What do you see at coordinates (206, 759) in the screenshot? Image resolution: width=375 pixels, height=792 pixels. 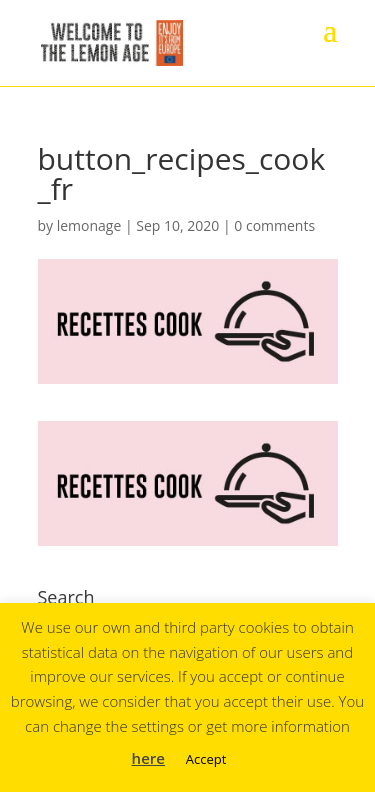 I see `Accept [button]` at bounding box center [206, 759].